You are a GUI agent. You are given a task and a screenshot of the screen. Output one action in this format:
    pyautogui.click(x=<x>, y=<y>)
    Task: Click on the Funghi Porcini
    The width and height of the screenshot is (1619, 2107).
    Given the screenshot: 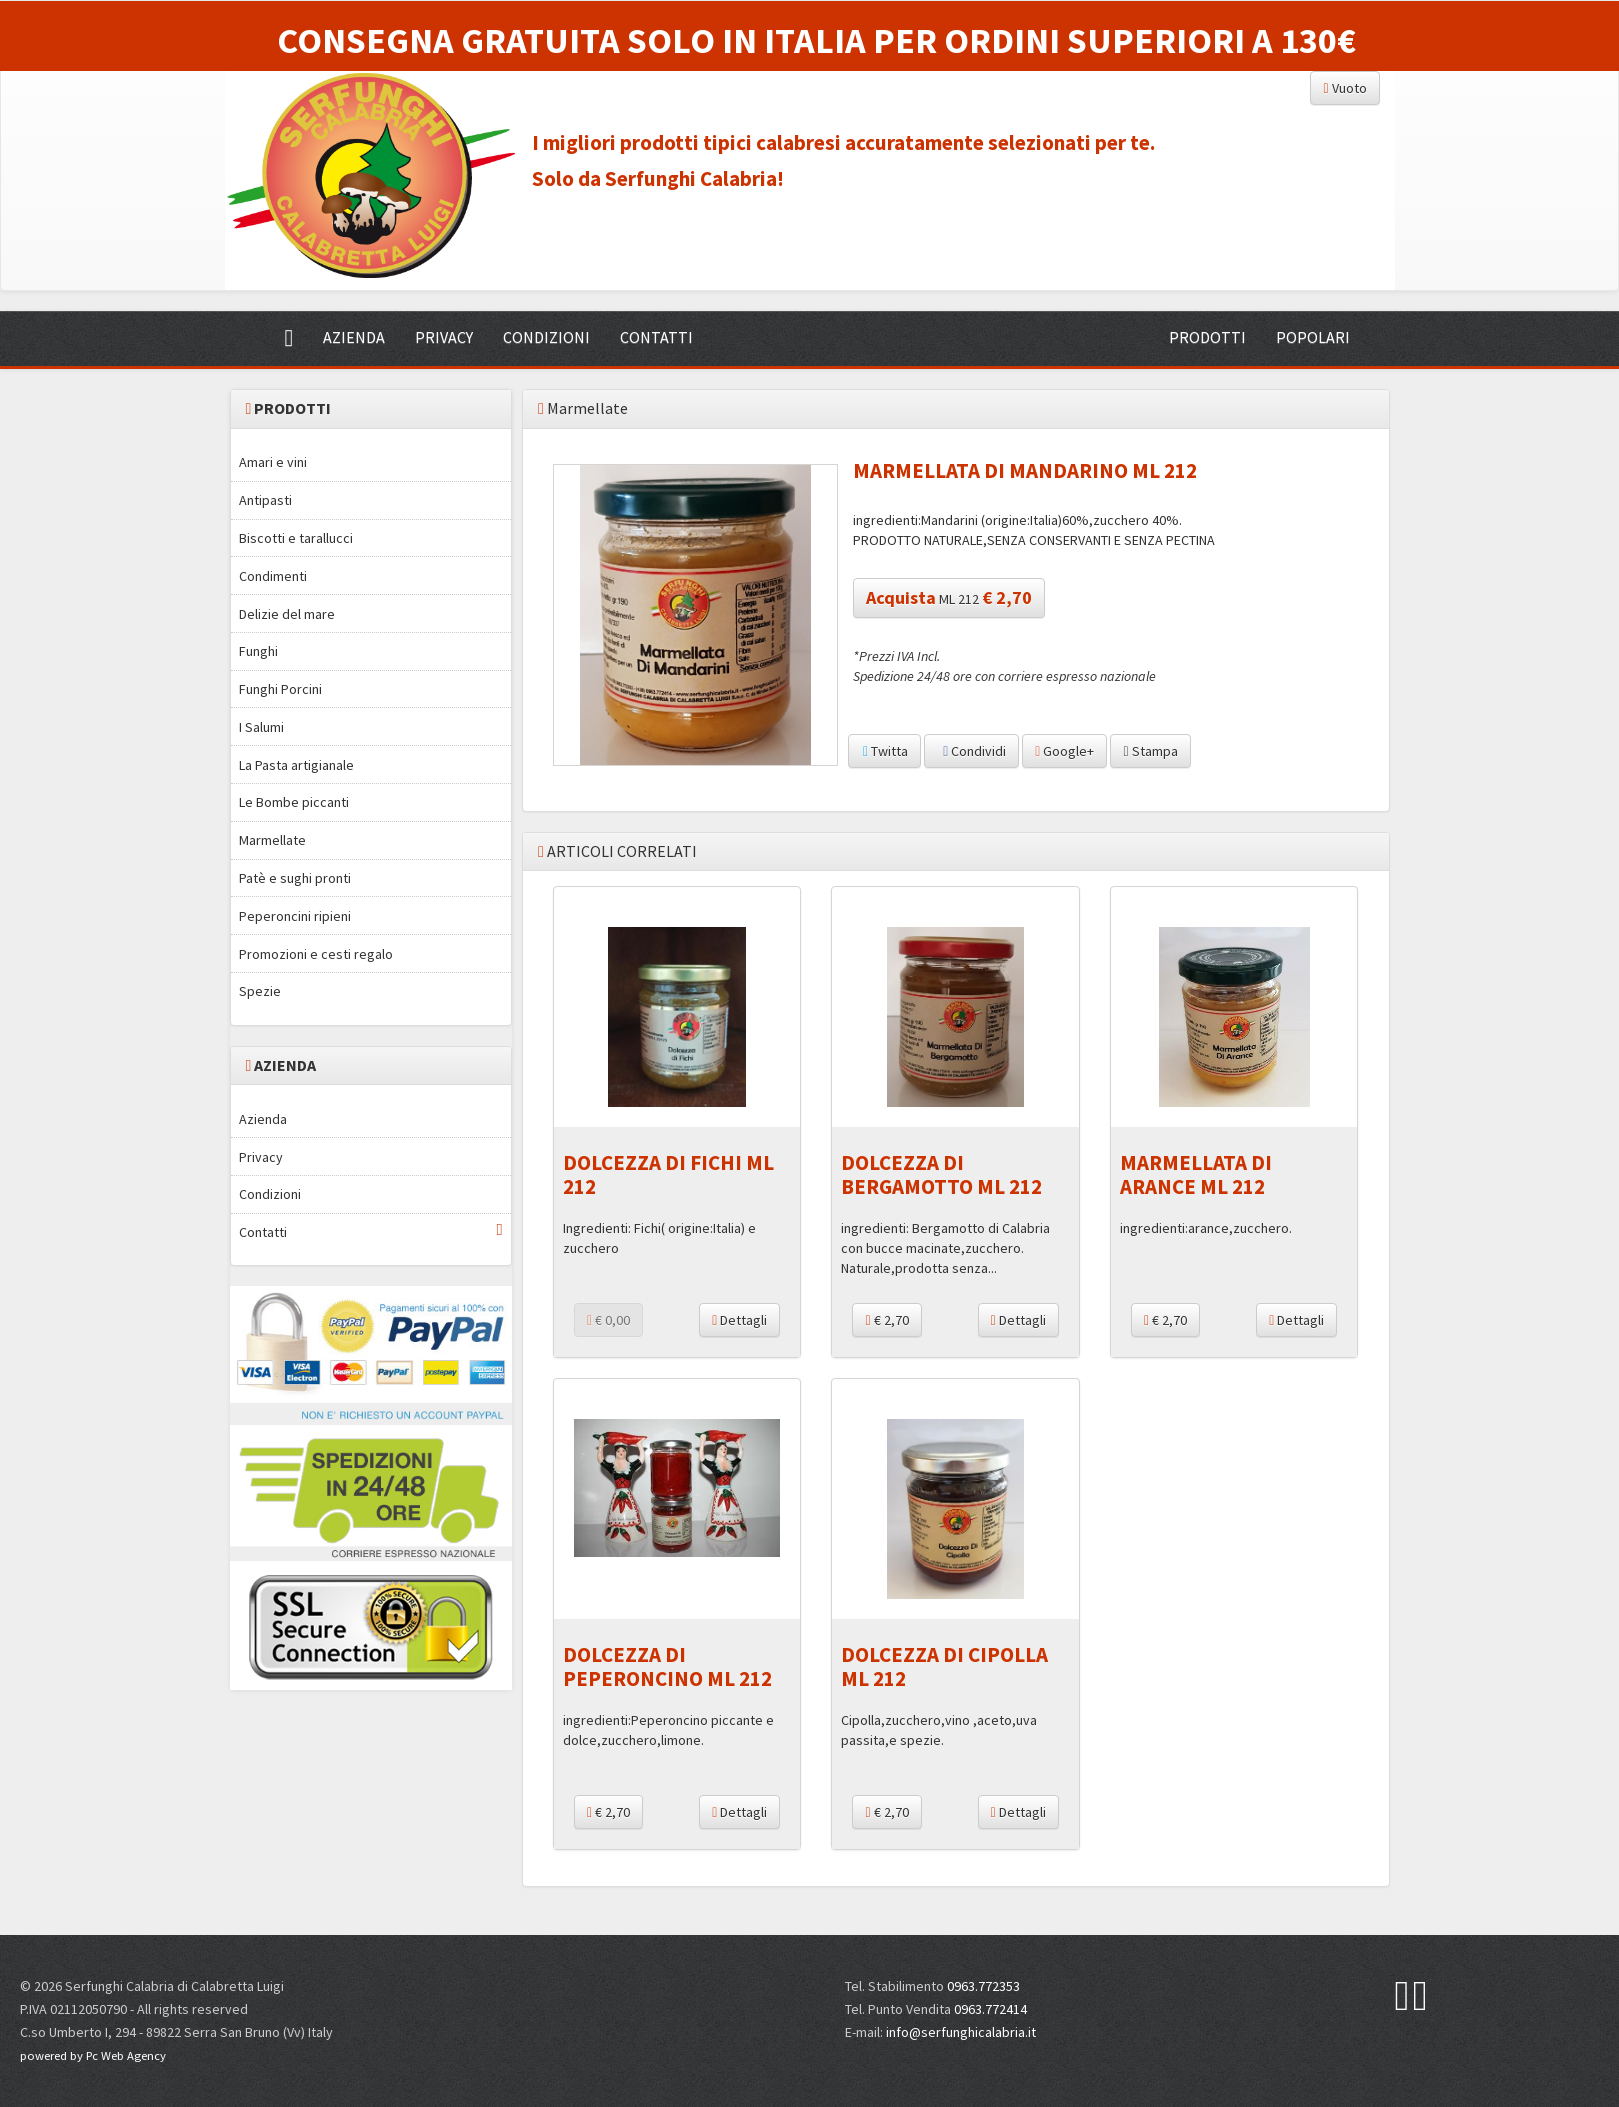 What is the action you would take?
    pyautogui.click(x=280, y=689)
    